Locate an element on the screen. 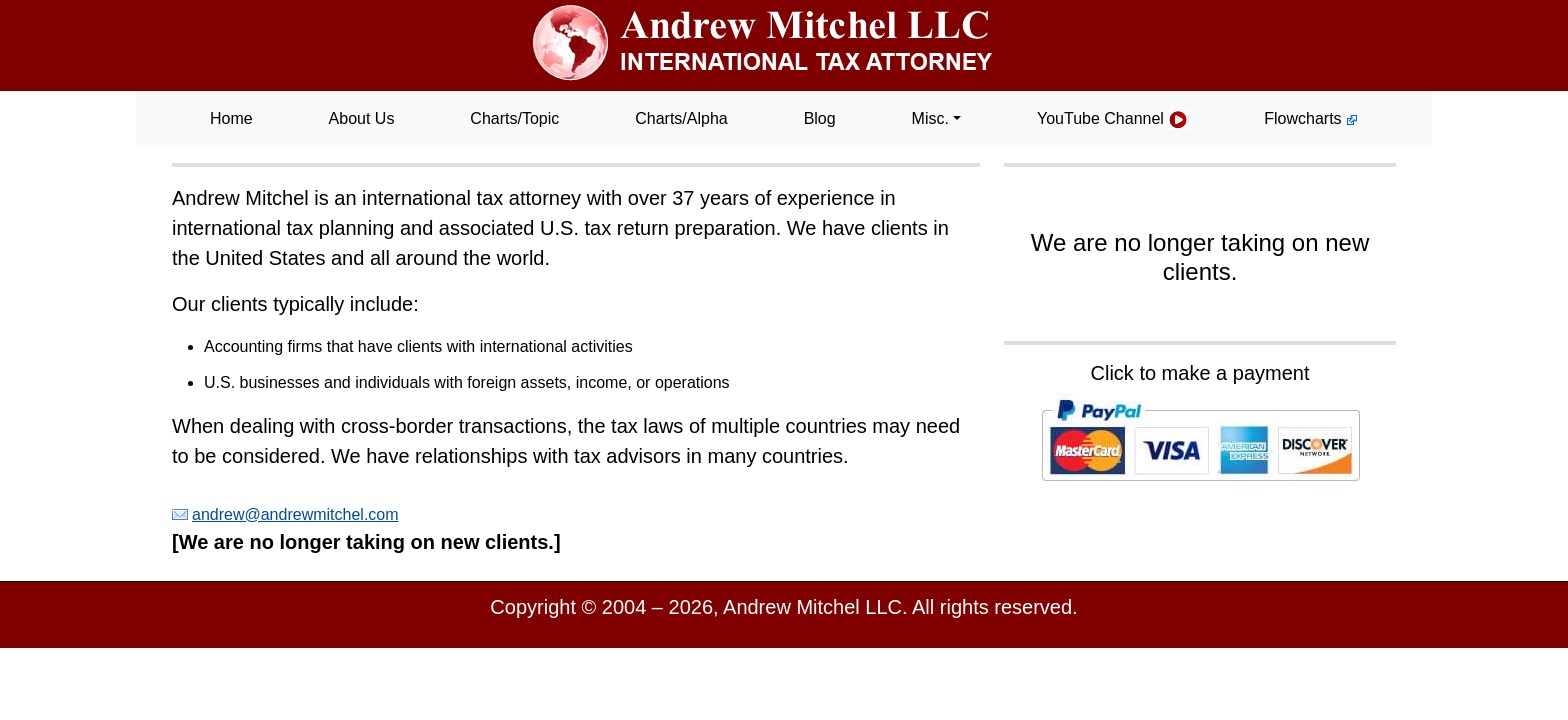 The image size is (1568, 720). andrew@andrewmitchel.com is located at coordinates (295, 514).